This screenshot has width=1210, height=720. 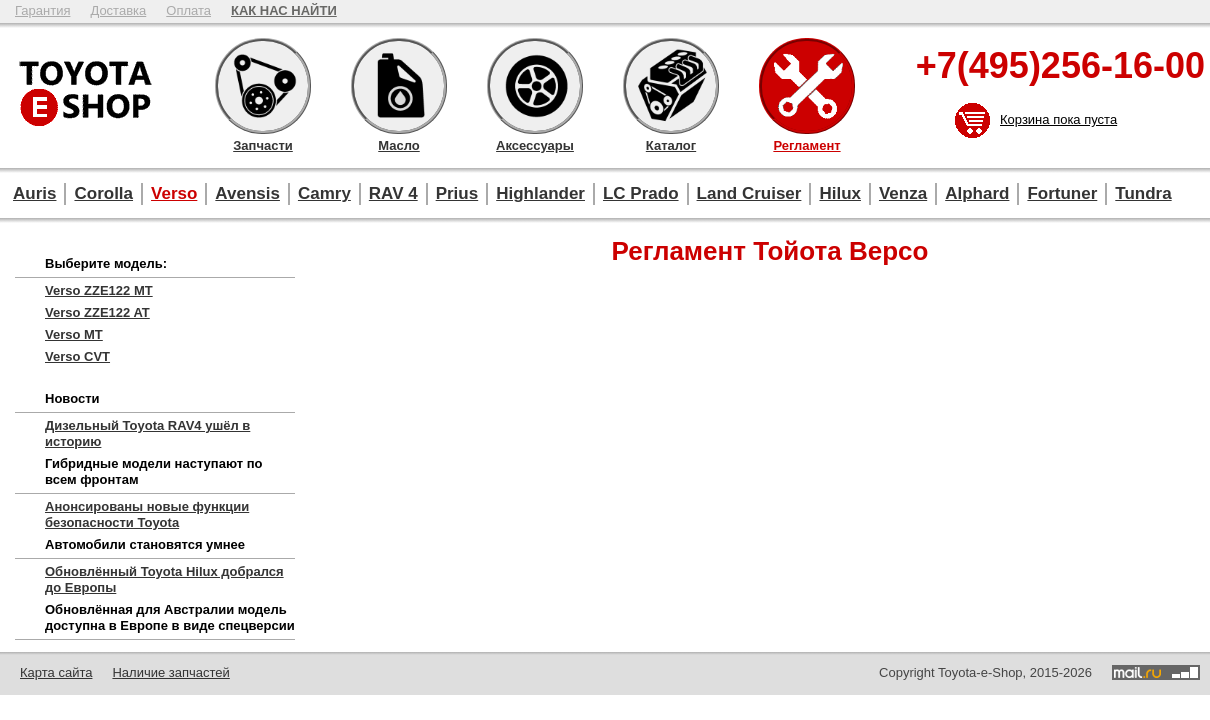 I want to click on Запчасти, so click(x=263, y=86).